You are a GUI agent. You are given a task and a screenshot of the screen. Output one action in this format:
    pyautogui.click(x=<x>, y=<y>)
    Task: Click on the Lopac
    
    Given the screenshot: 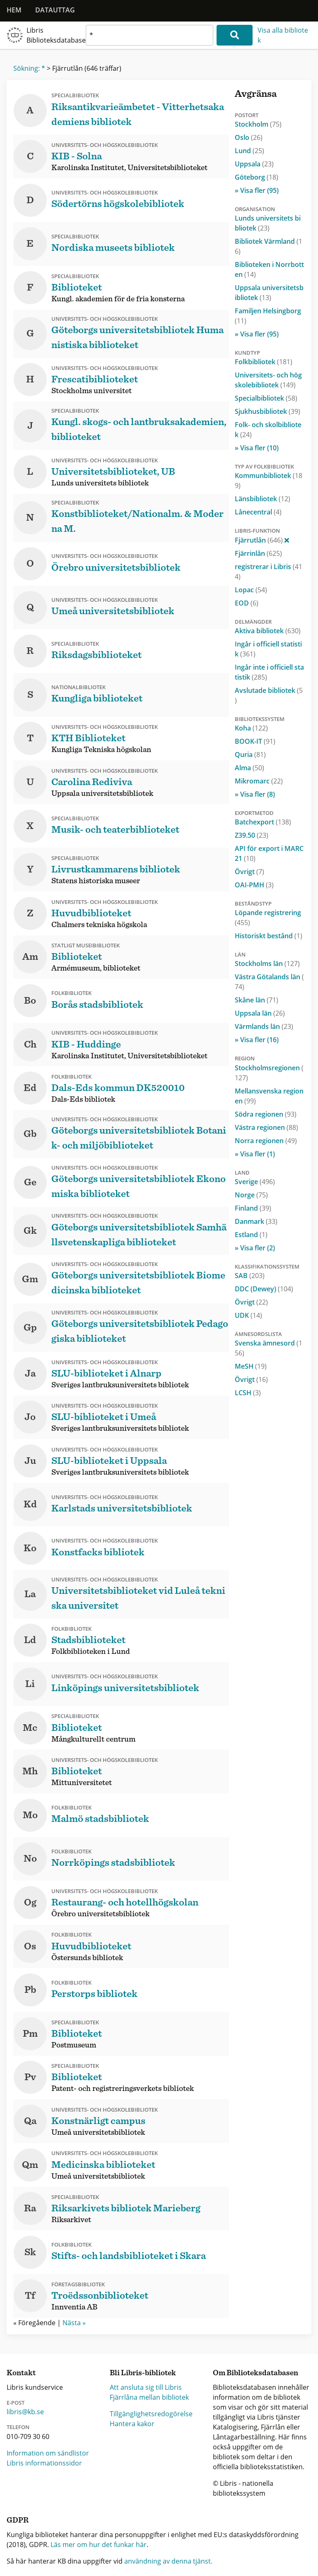 What is the action you would take?
    pyautogui.click(x=251, y=589)
    